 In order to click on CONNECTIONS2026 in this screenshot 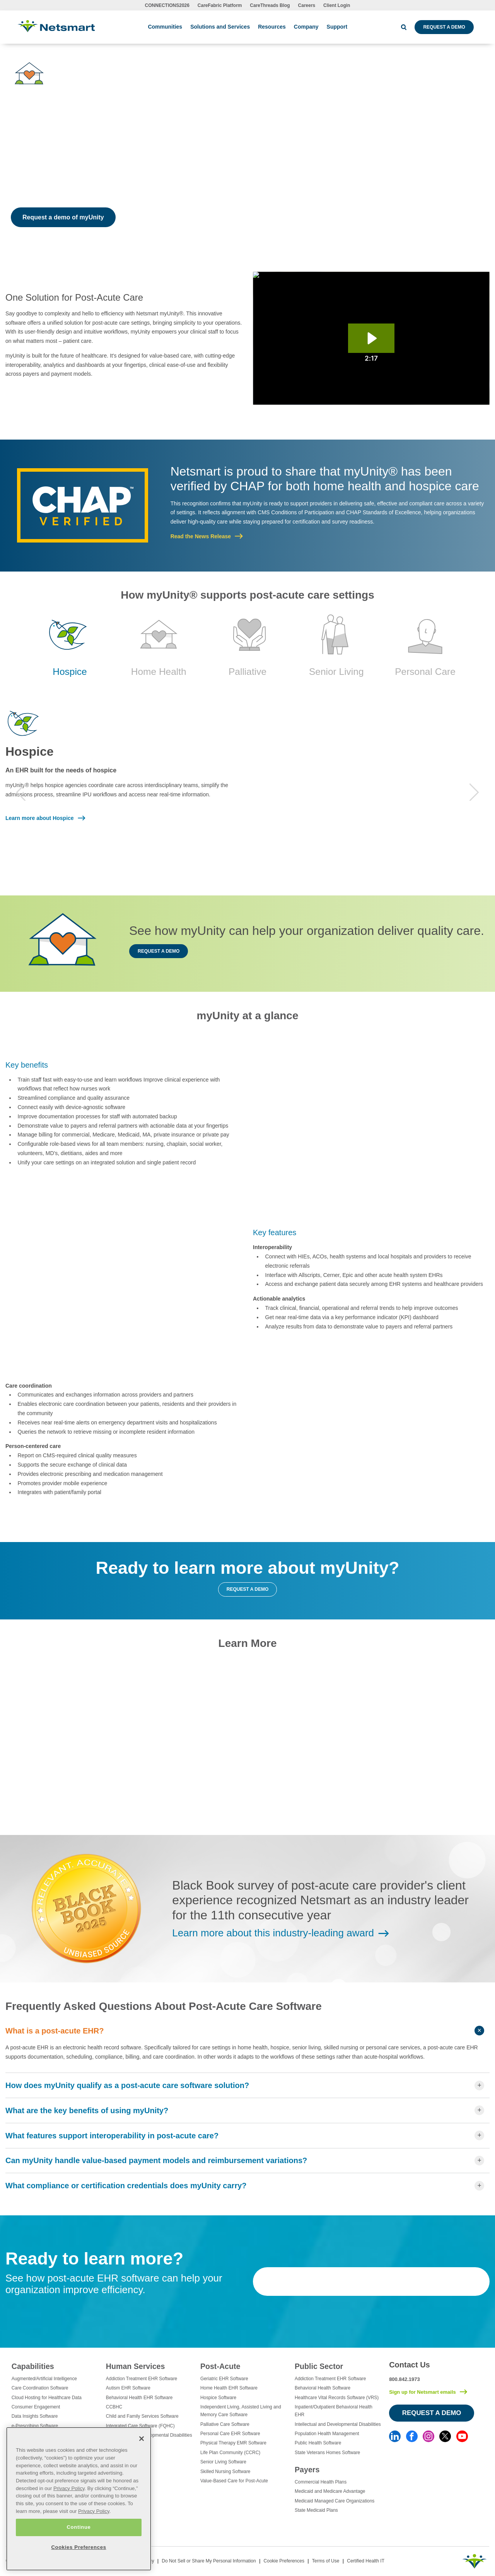, I will do `click(167, 5)`.